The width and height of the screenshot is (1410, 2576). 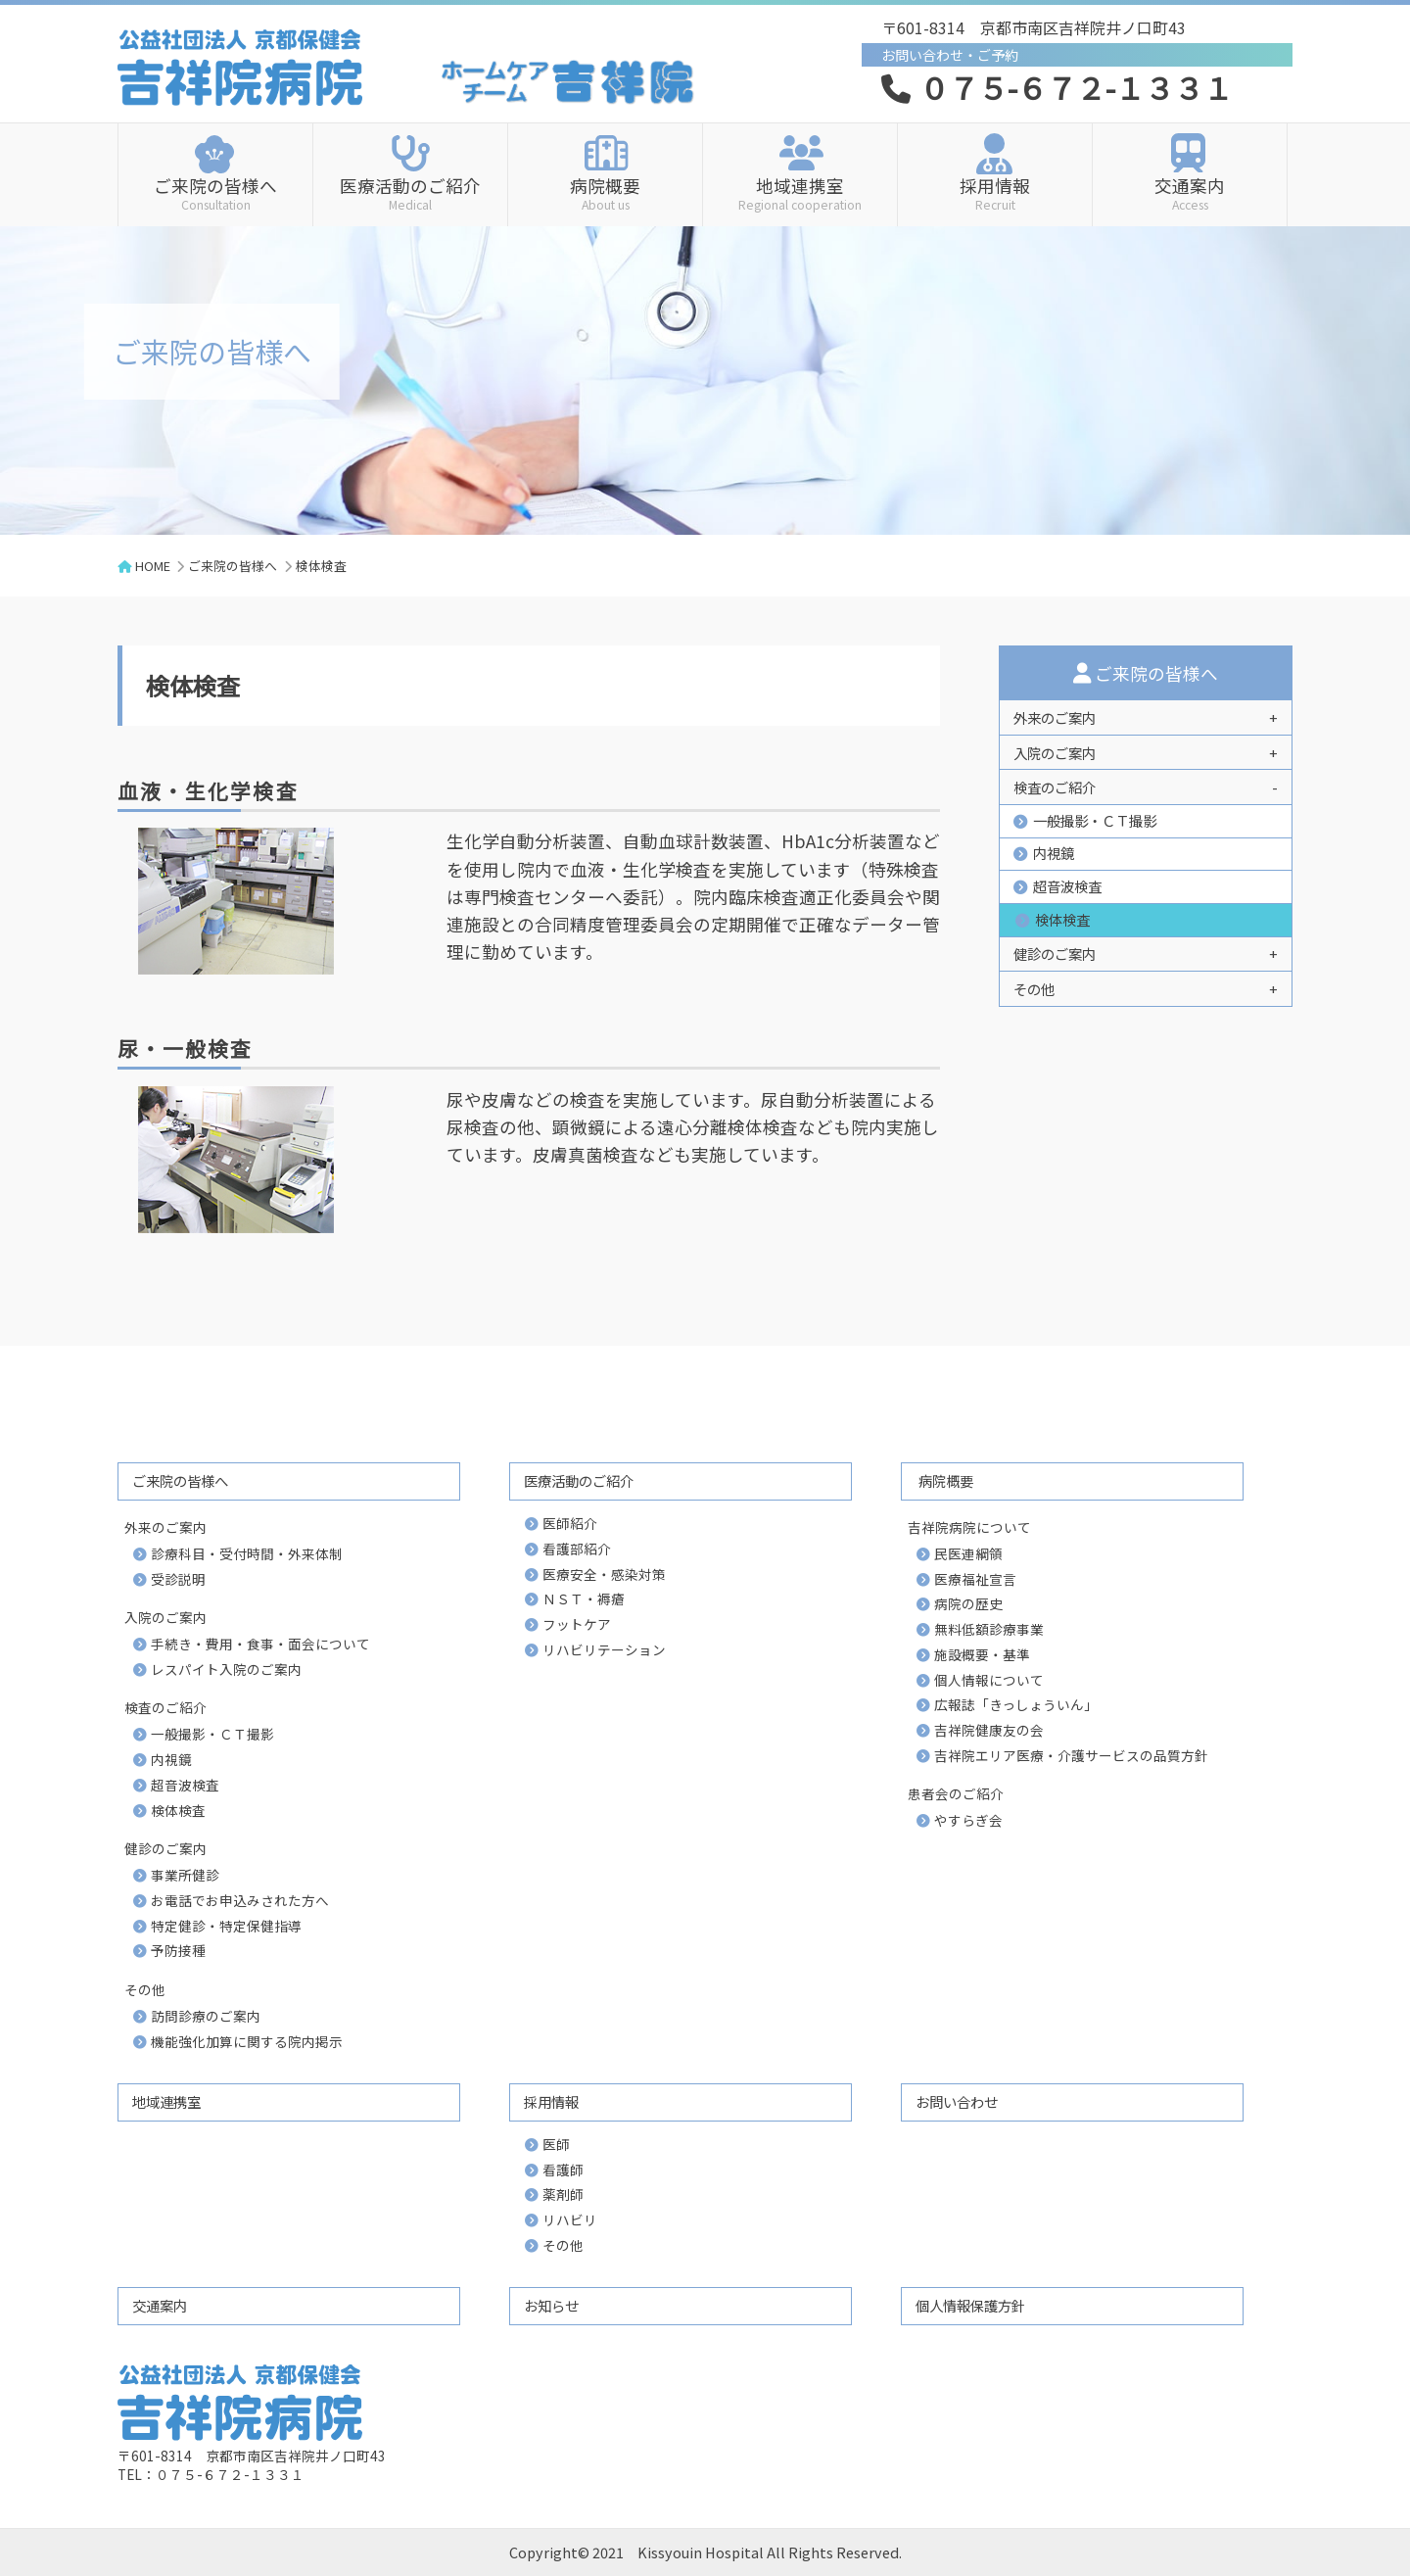 I want to click on ＮＳＴ・褥瘡, so click(x=583, y=1598).